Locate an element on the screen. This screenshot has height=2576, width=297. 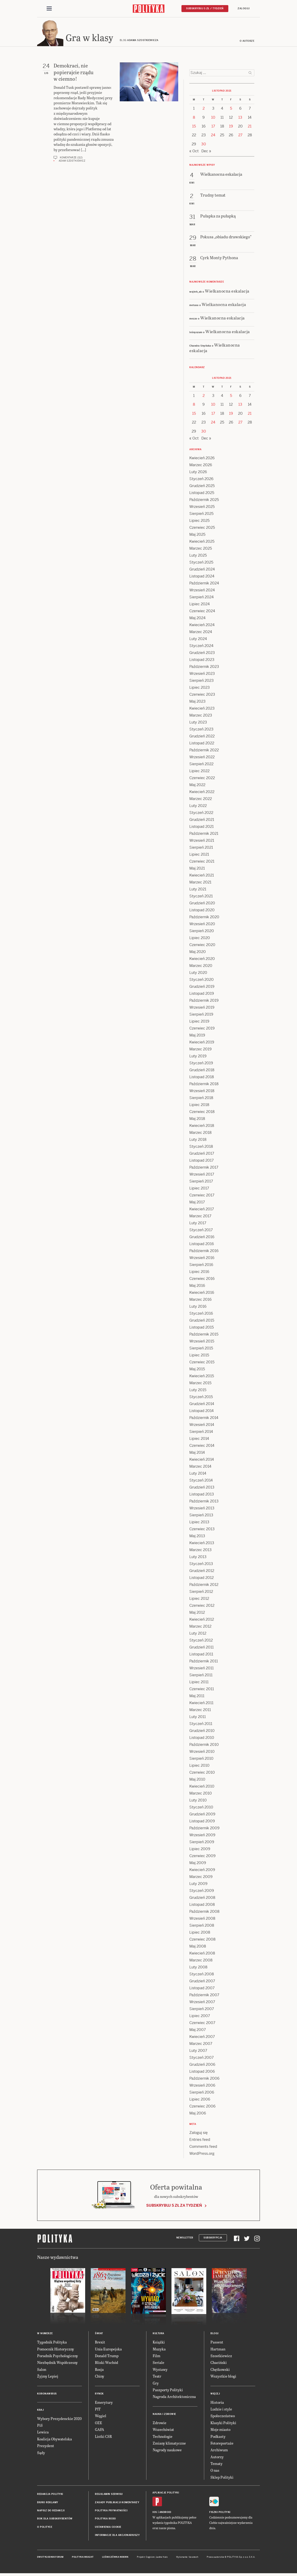
Lipiec 2025 is located at coordinates (199, 522).